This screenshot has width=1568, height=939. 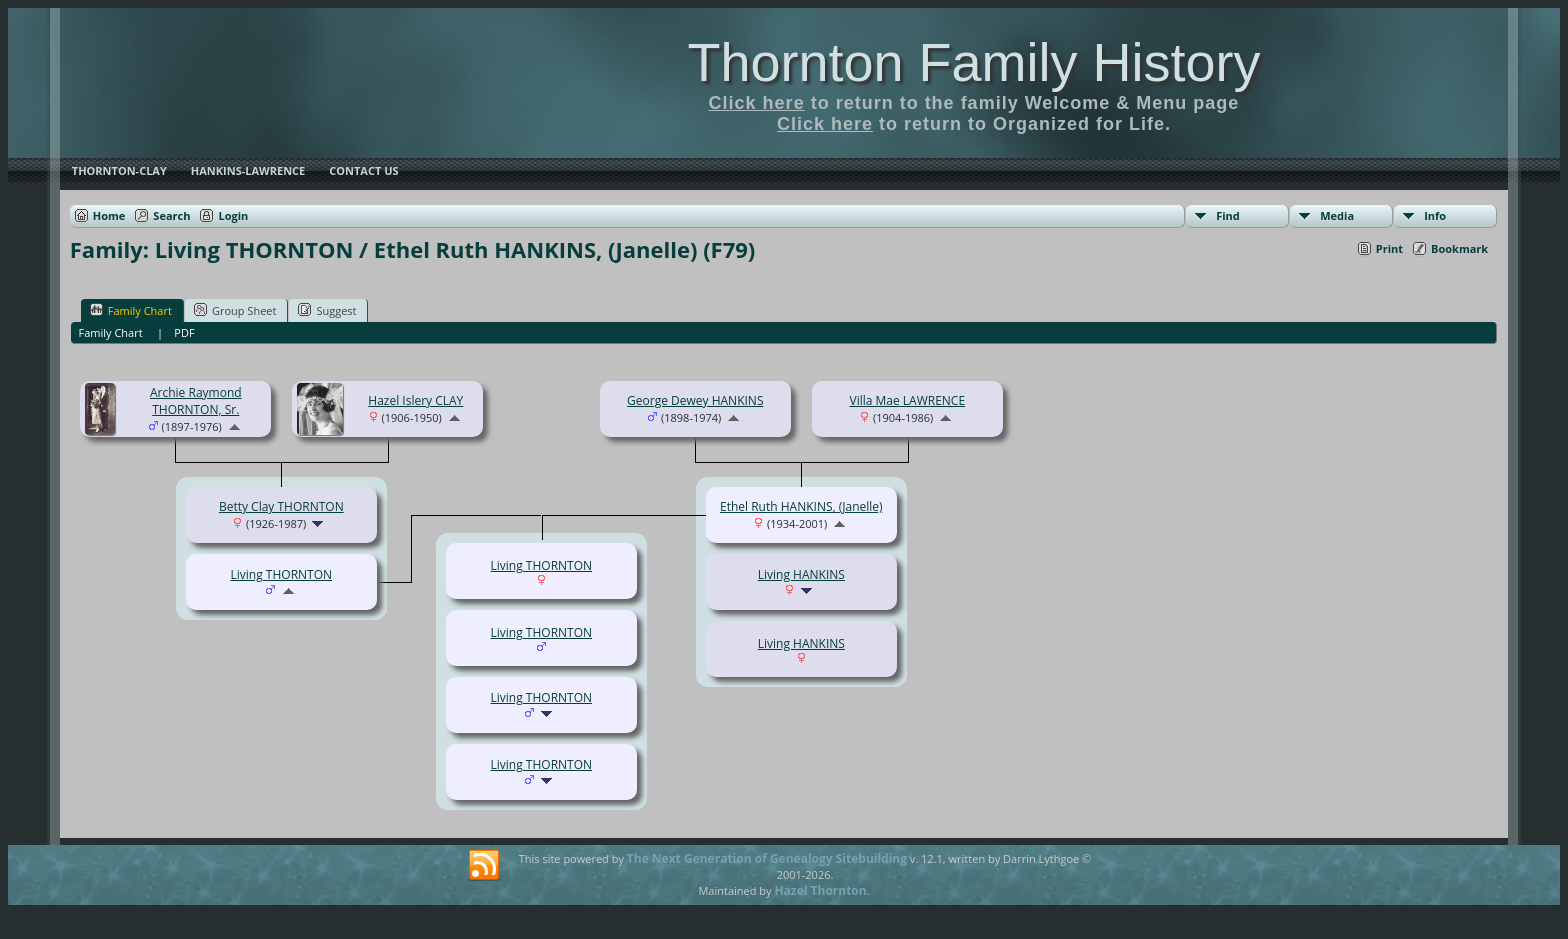 I want to click on Hazel Islery CLAY, so click(x=415, y=400).